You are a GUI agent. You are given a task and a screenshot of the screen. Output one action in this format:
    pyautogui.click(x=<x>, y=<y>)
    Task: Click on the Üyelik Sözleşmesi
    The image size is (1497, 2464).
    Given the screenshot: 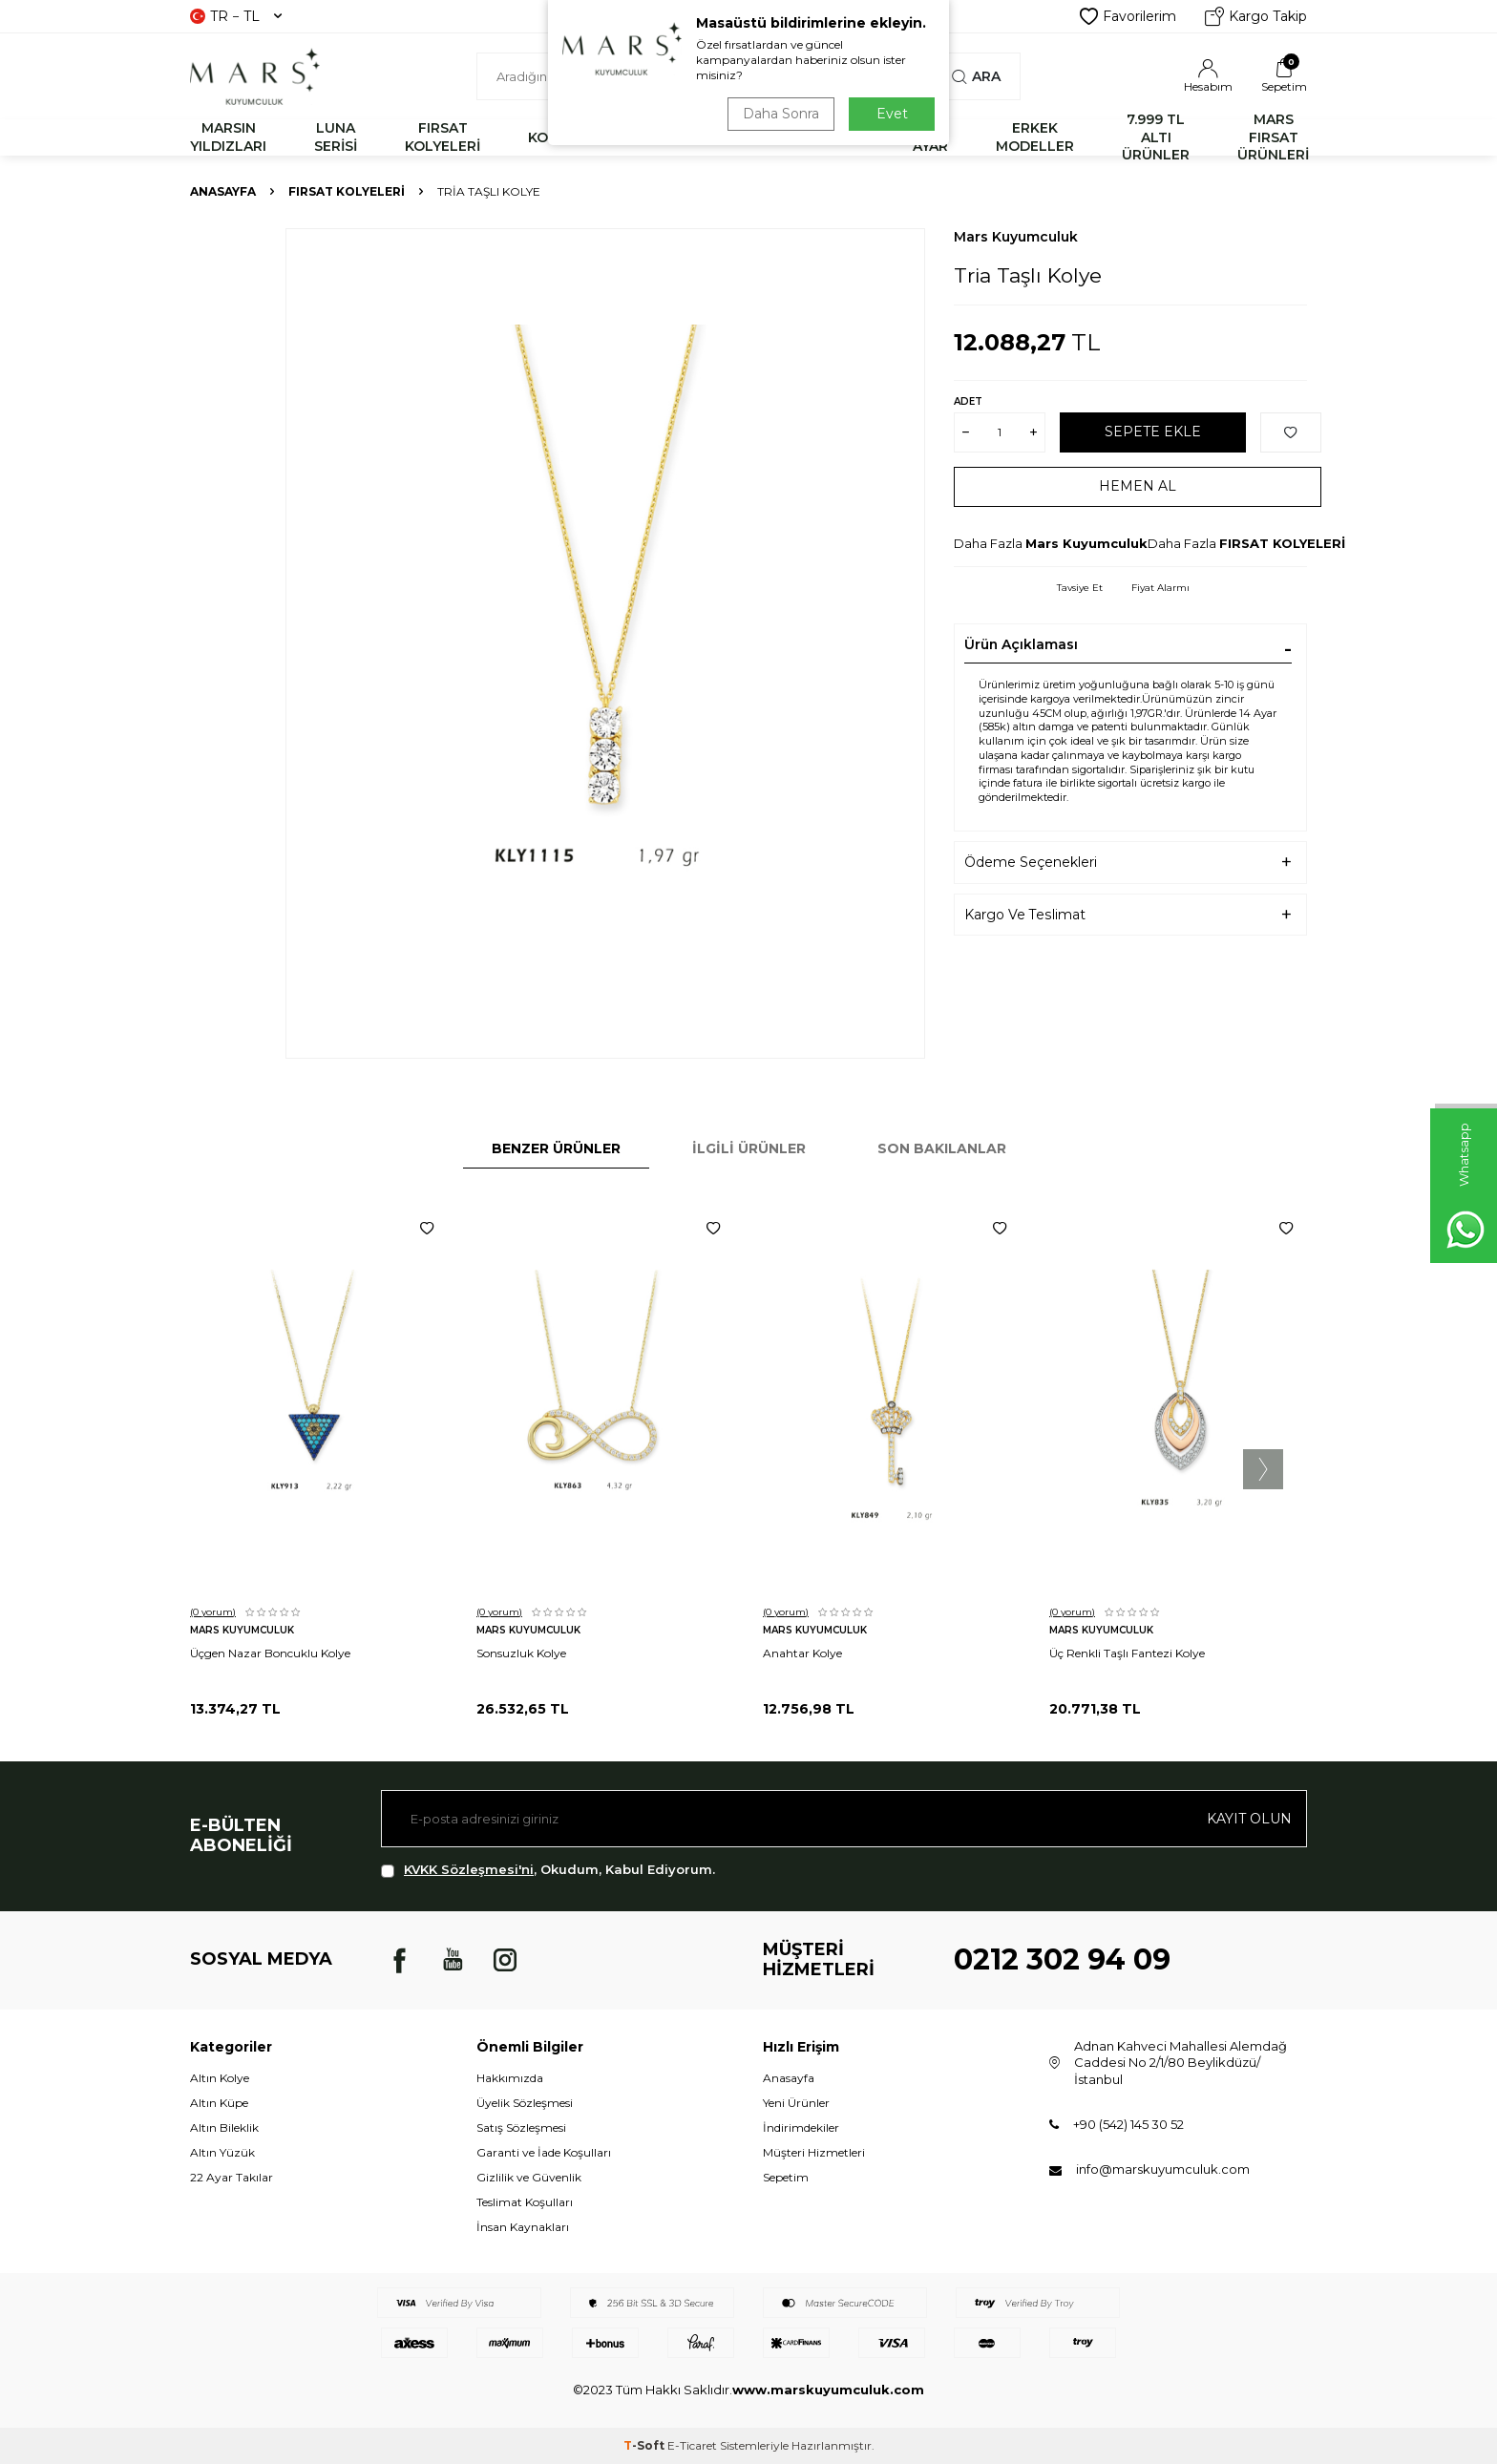 What is the action you would take?
    pyautogui.click(x=524, y=2102)
    